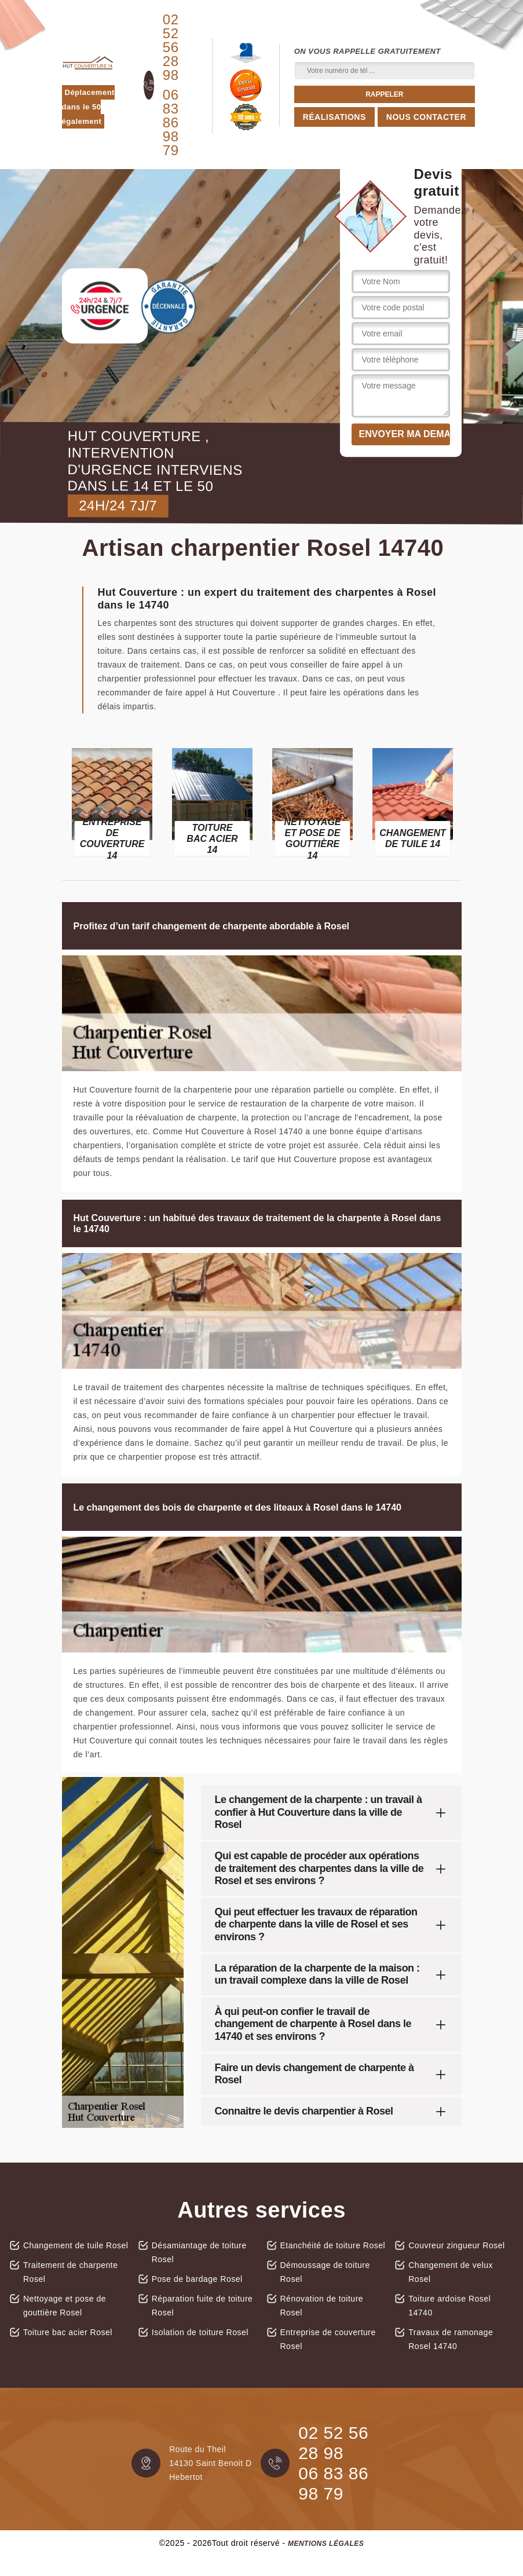  What do you see at coordinates (202, 2305) in the screenshot?
I see `Réparation fuite de toiture Rosel` at bounding box center [202, 2305].